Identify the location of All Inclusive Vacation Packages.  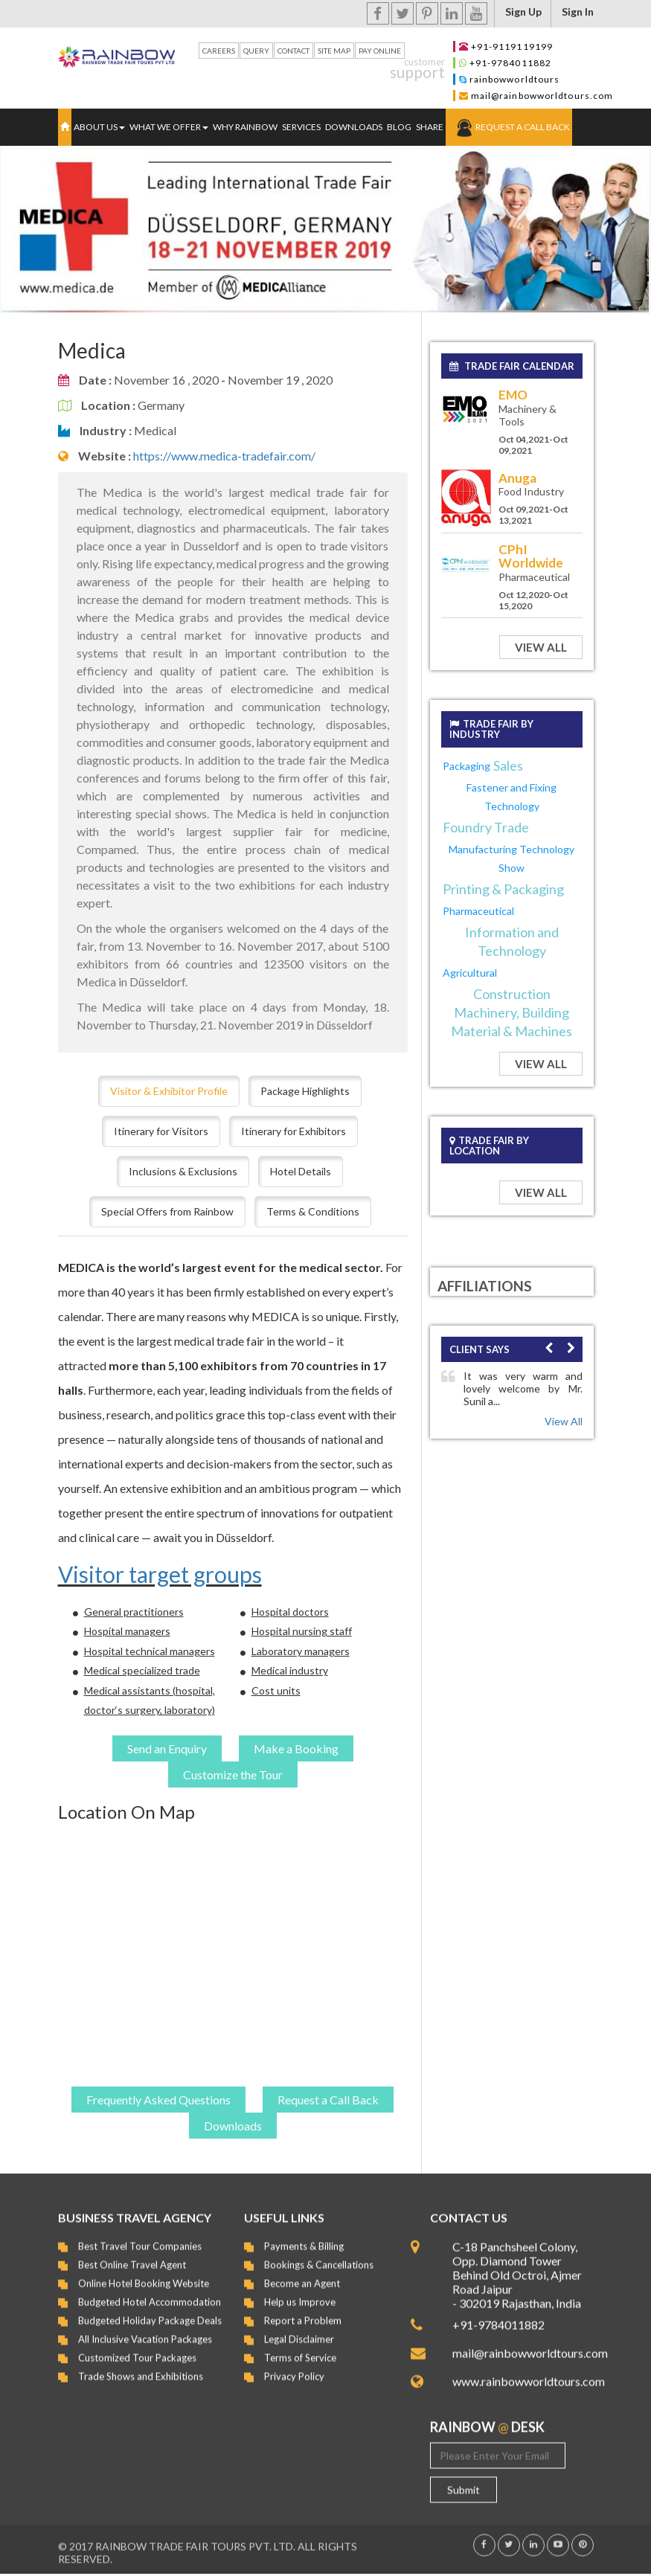
(145, 2328).